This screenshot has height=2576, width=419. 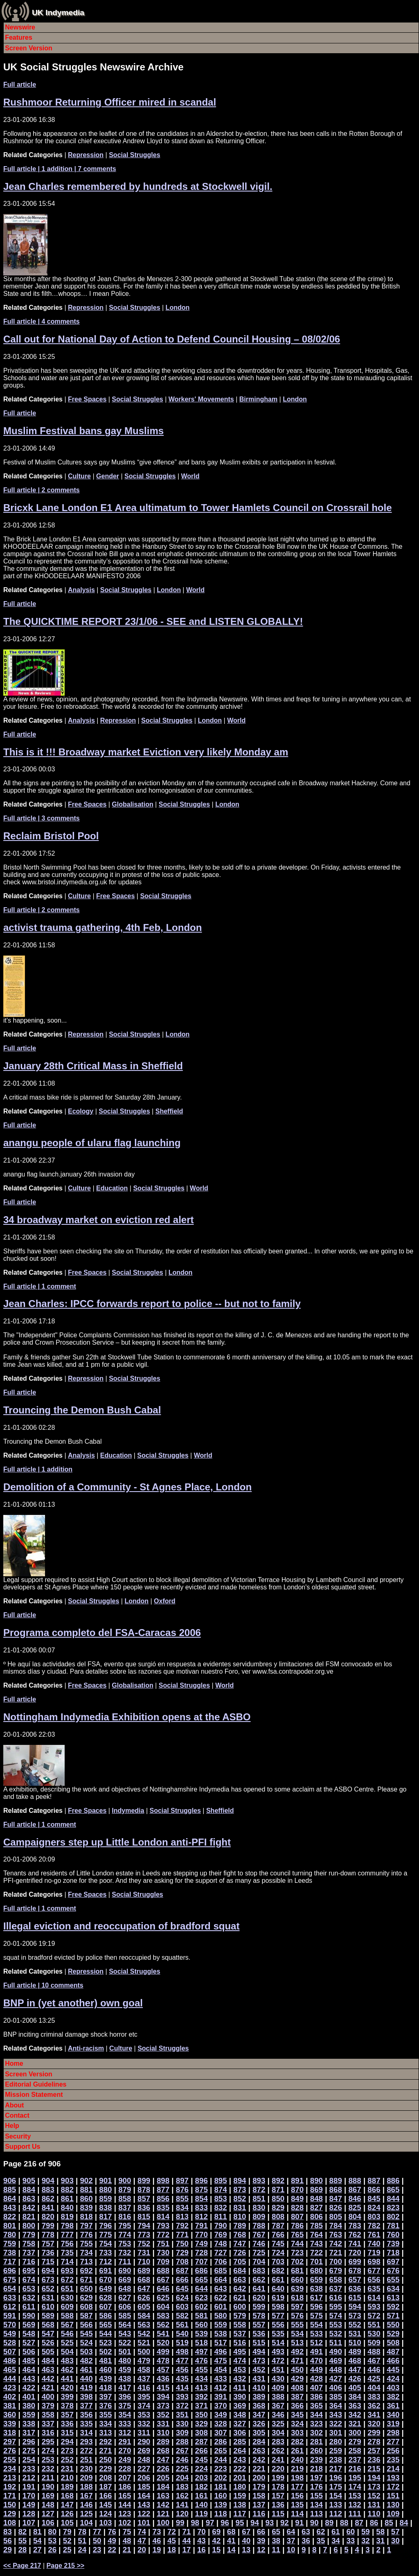 What do you see at coordinates (258, 399) in the screenshot?
I see `Birmingham` at bounding box center [258, 399].